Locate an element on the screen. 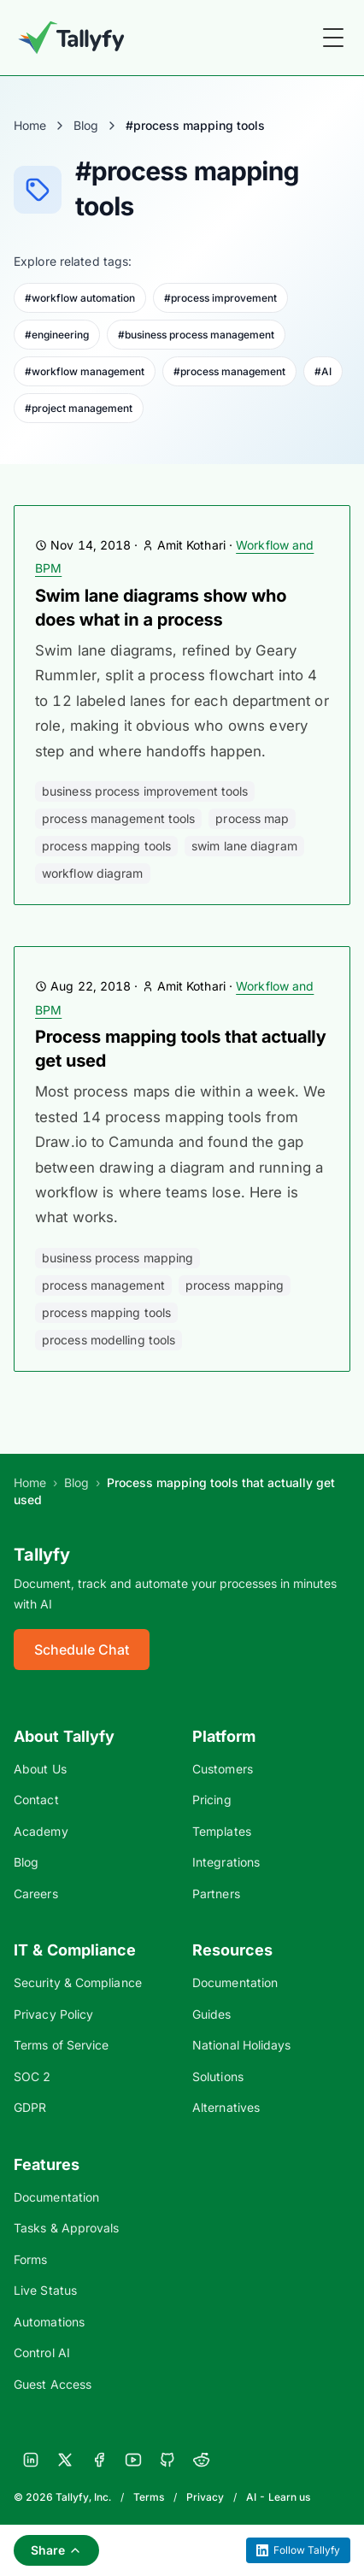 This screenshot has width=364, height=2576. [LinkedIn] is located at coordinates (31, 2460).